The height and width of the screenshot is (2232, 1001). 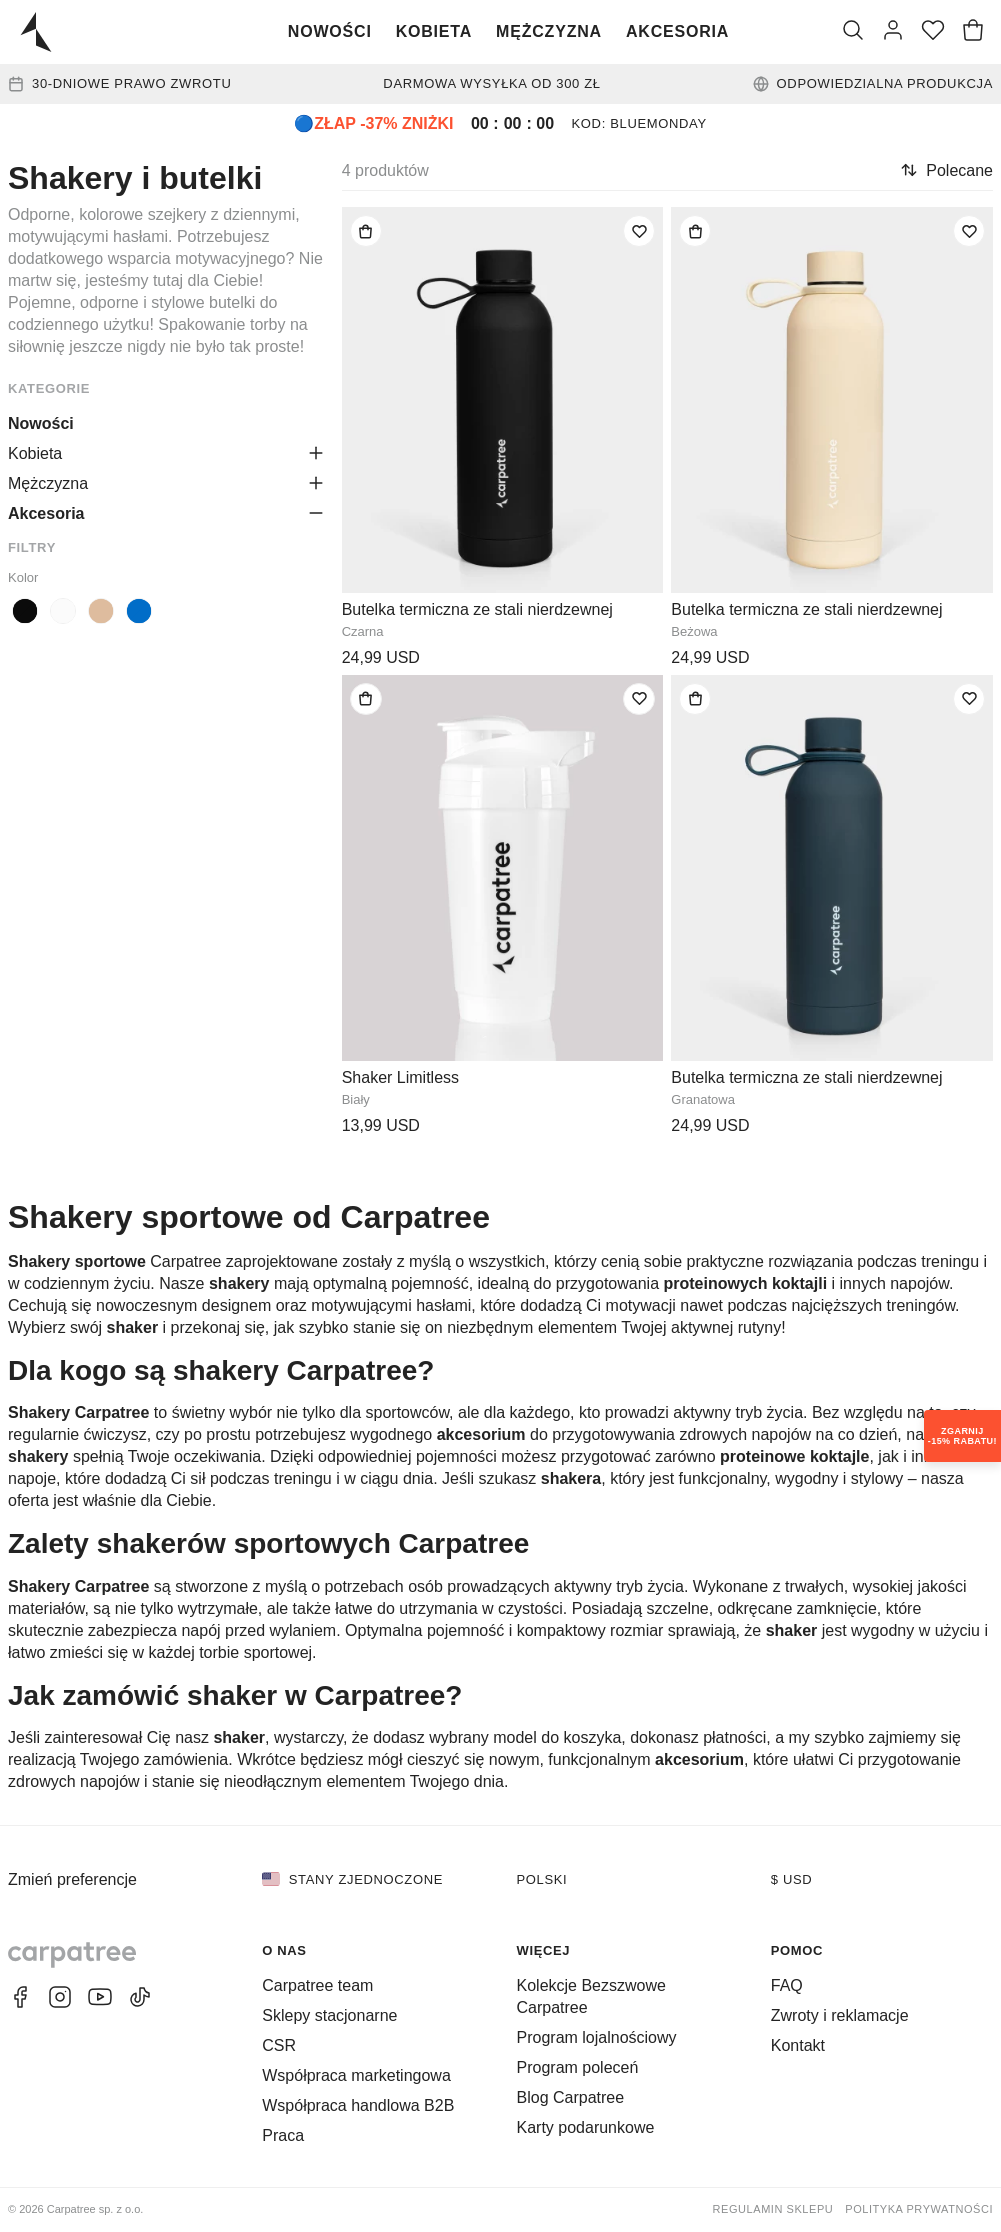 What do you see at coordinates (787, 1985) in the screenshot?
I see `FAQ` at bounding box center [787, 1985].